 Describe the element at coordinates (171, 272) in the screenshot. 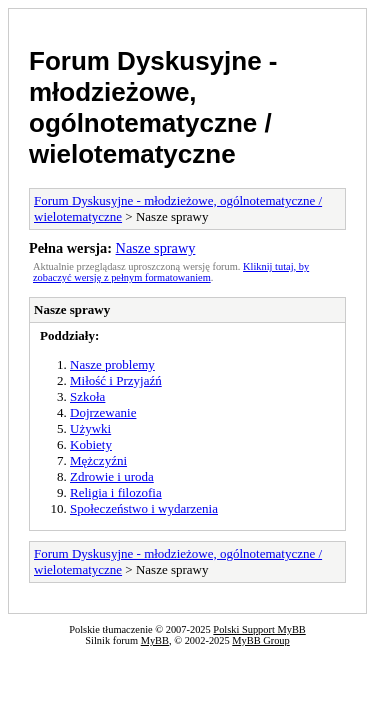

I see `Kliknij tutaj, by zobaczyć wersję z pełnym formatowaniem` at that location.